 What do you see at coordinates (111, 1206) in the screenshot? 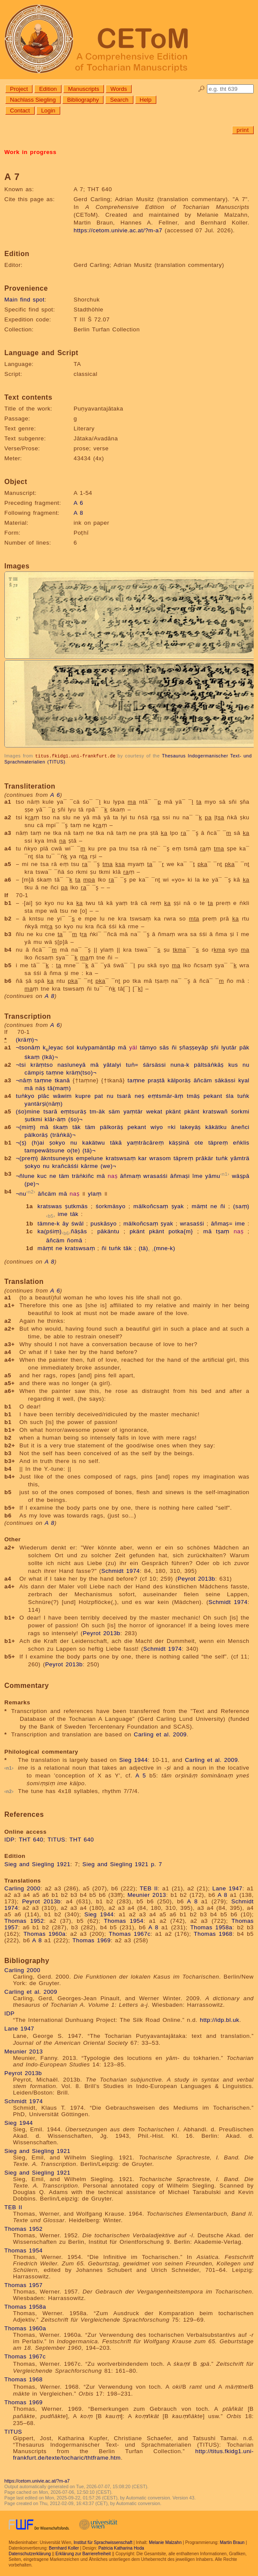
I see `śorkmäsyo` at bounding box center [111, 1206].